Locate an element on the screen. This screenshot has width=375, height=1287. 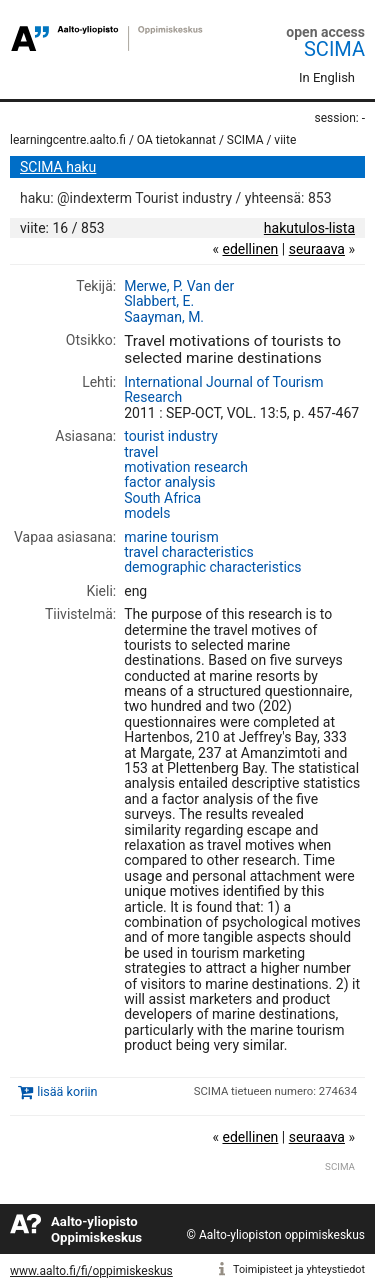
seuraava is located at coordinates (317, 249).